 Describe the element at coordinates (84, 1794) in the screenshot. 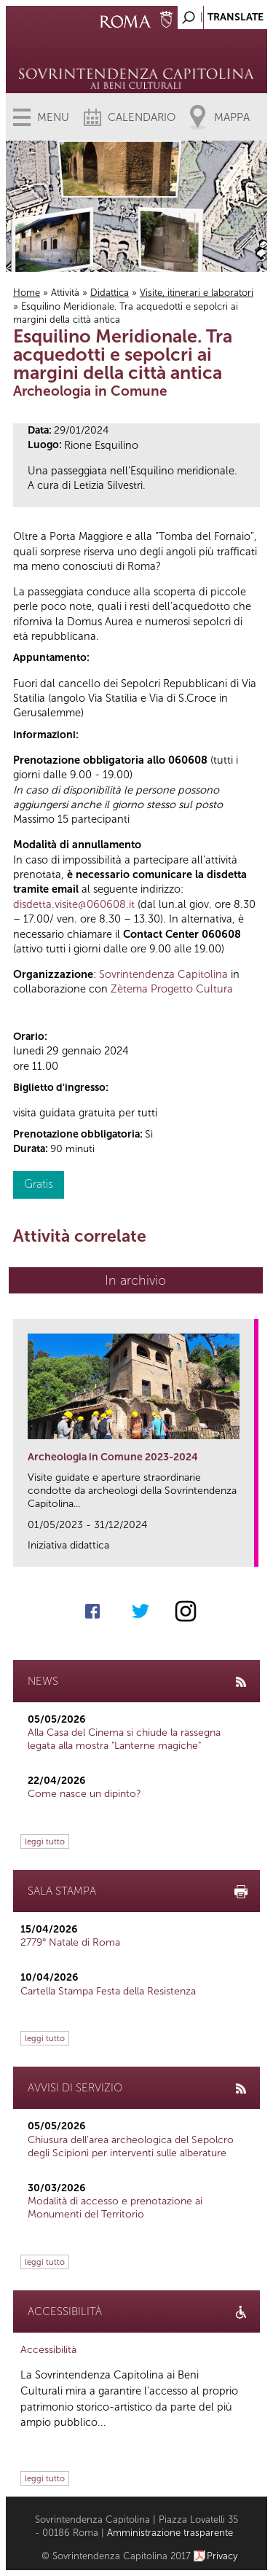

I see `Come nasce un dipinto?` at that location.